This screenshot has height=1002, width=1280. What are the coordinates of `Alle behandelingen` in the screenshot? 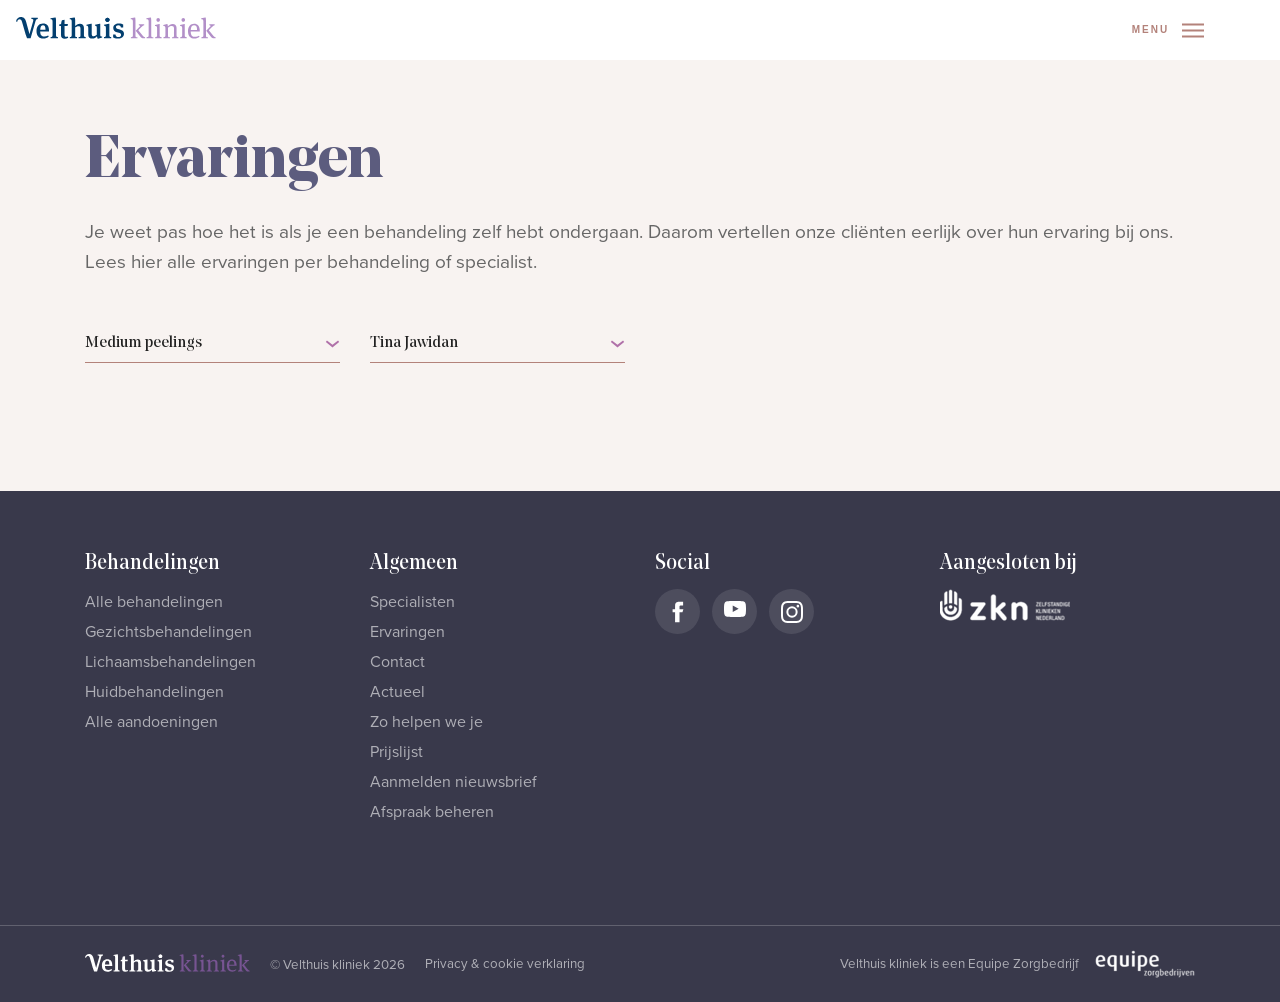 It's located at (154, 602).